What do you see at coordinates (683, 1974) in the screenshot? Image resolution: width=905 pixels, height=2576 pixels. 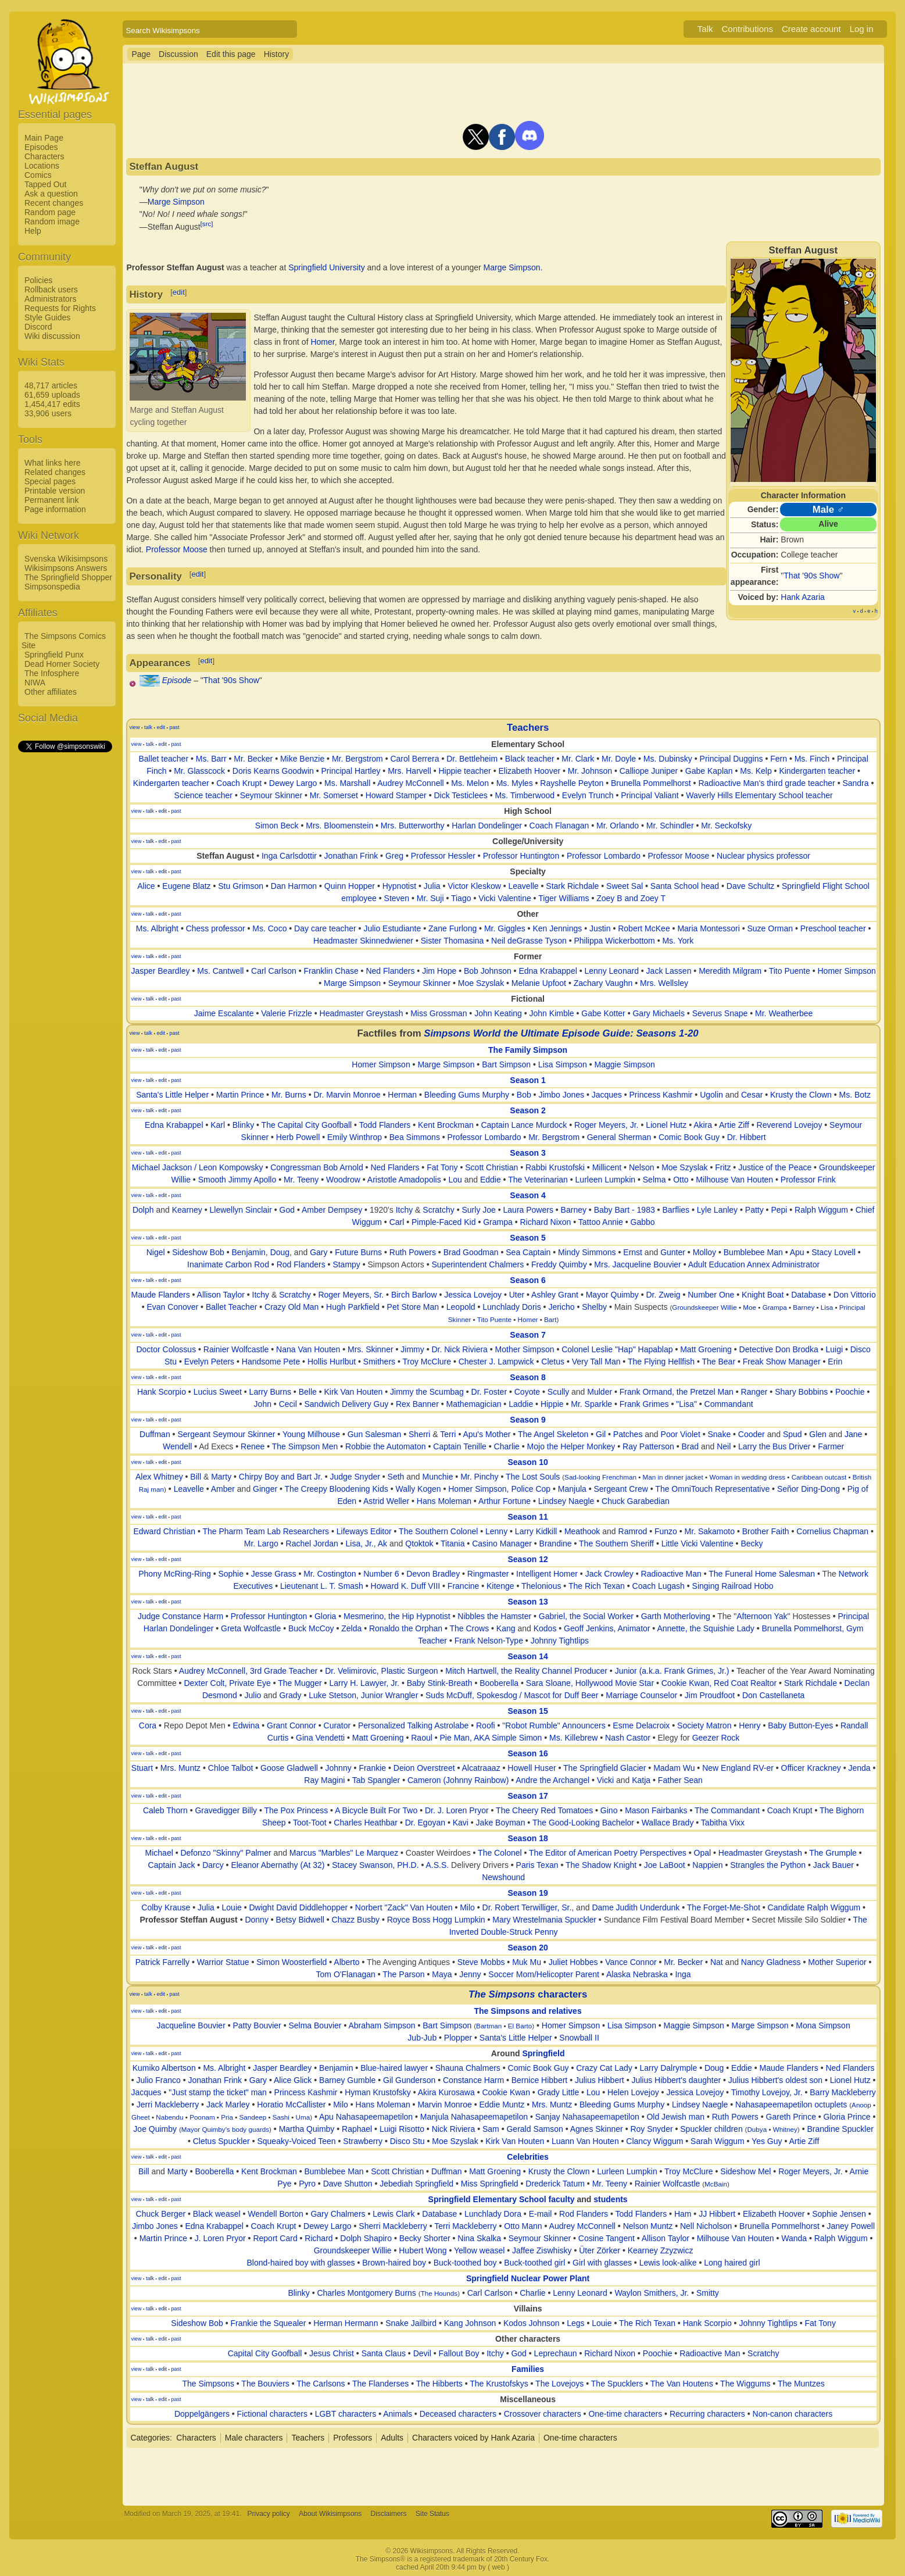 I see `Inga` at bounding box center [683, 1974].